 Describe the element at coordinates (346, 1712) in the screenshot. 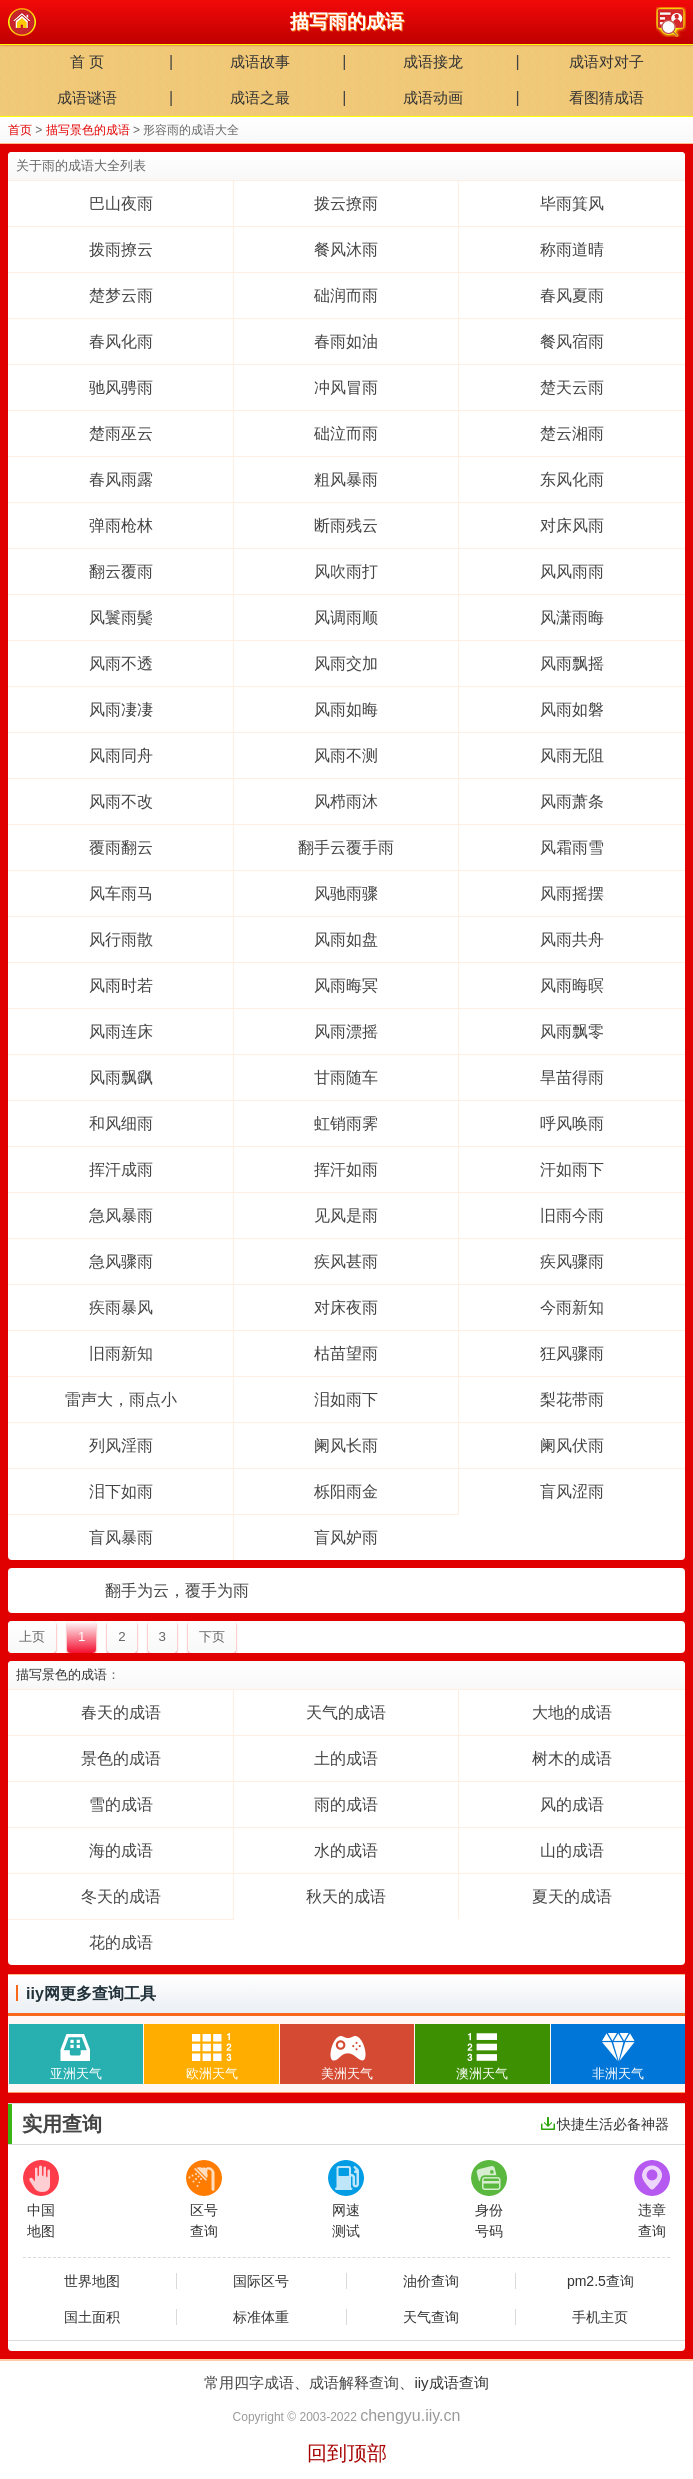

I see `天气的成语` at that location.